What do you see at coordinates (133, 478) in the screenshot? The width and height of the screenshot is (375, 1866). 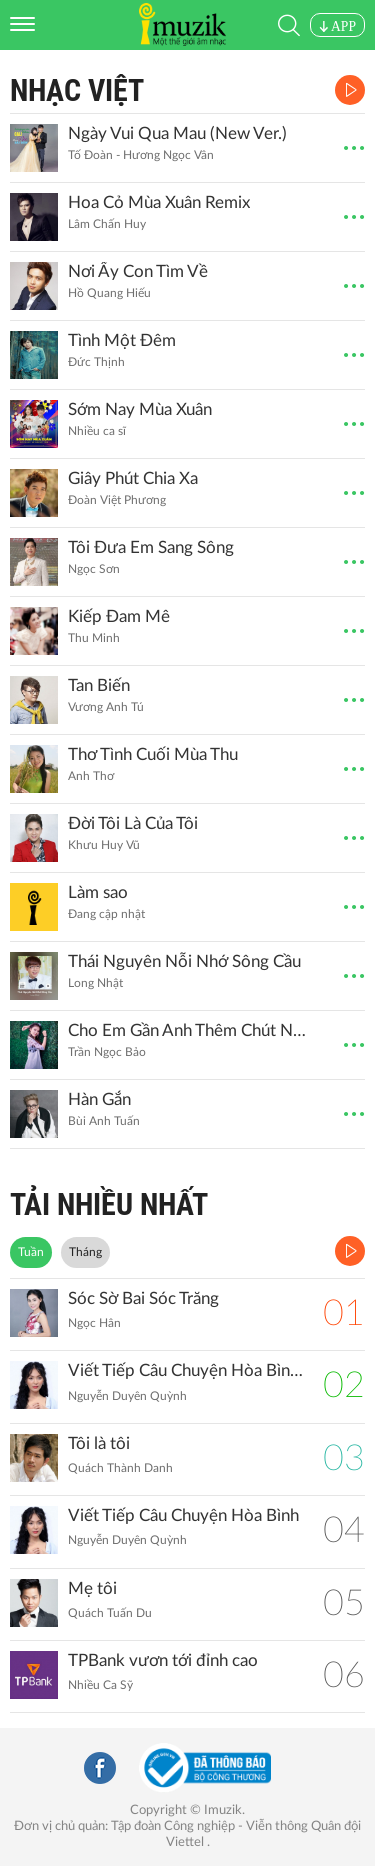 I see `Giây Phút Chia Xa` at bounding box center [133, 478].